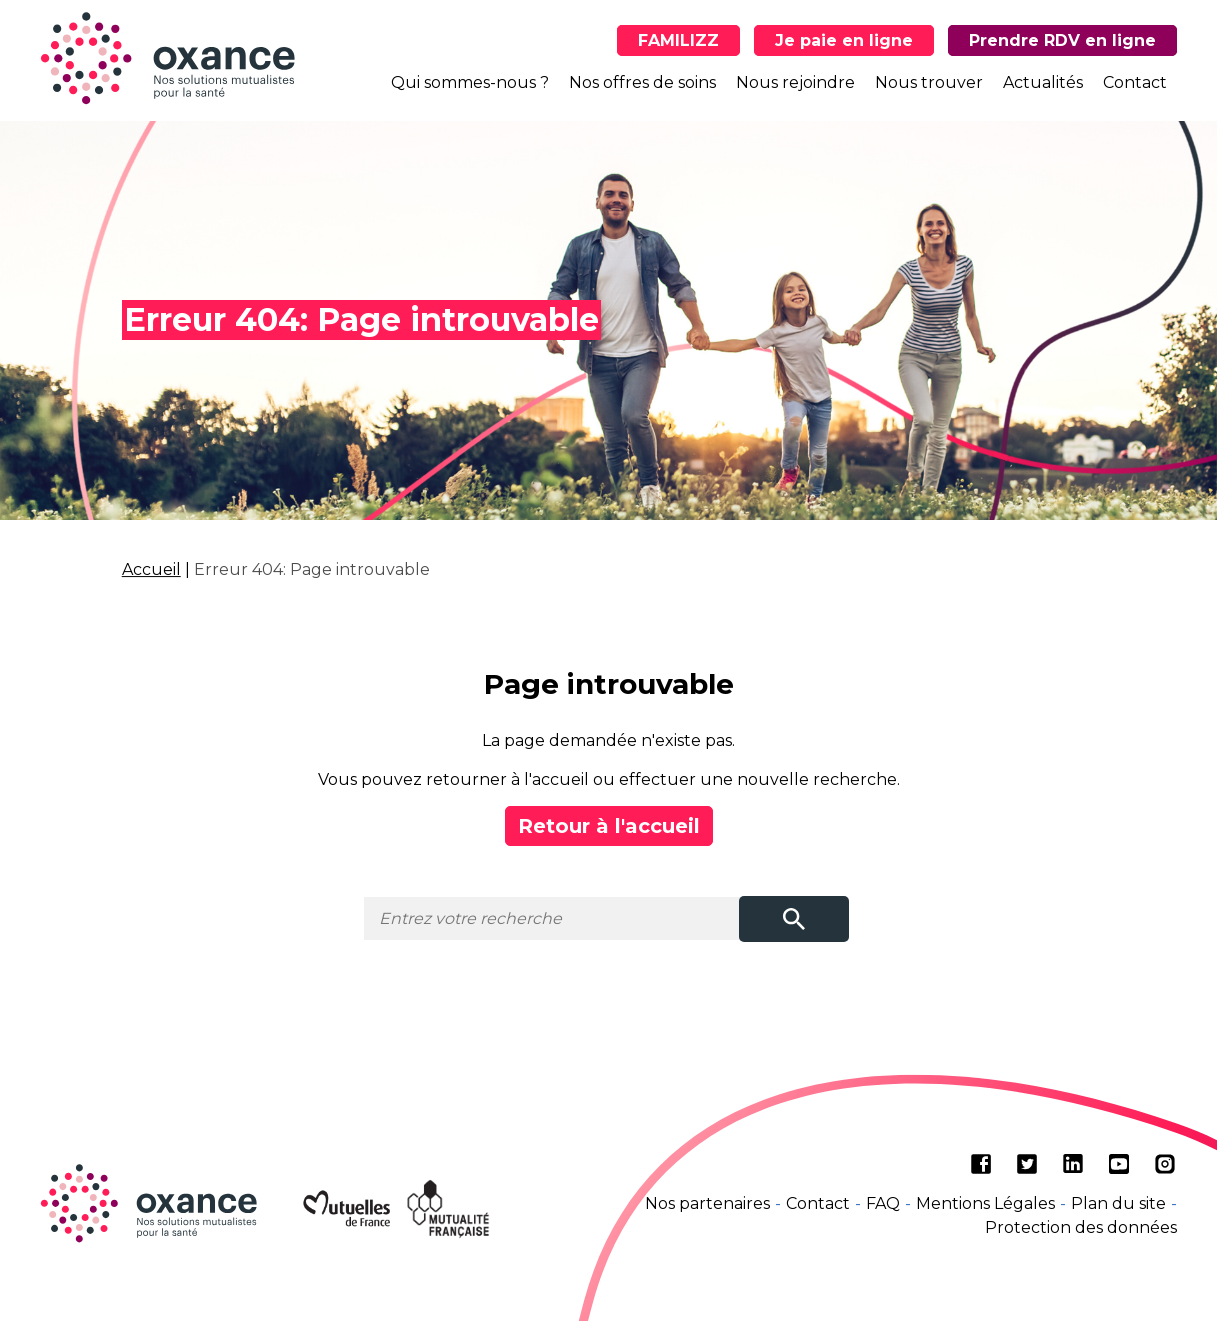 This screenshot has height=1321, width=1217. Describe the element at coordinates (844, 40) in the screenshot. I see `Je paie en ligne` at that location.